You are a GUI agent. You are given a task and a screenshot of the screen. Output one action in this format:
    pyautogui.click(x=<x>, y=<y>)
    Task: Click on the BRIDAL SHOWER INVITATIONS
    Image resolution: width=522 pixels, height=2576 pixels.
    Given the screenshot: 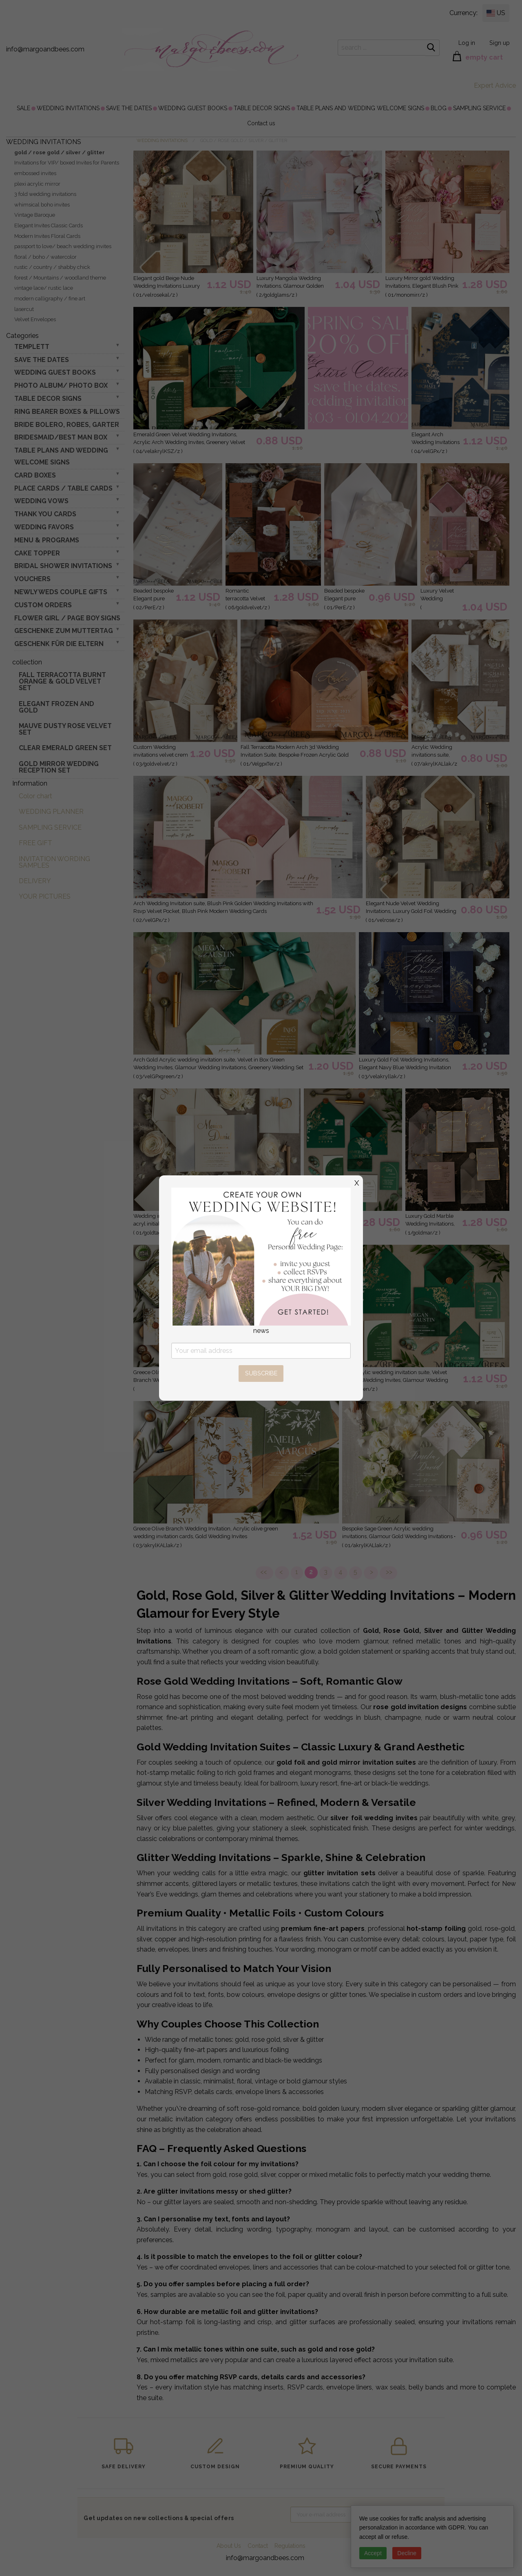 What is the action you would take?
    pyautogui.click(x=63, y=566)
    